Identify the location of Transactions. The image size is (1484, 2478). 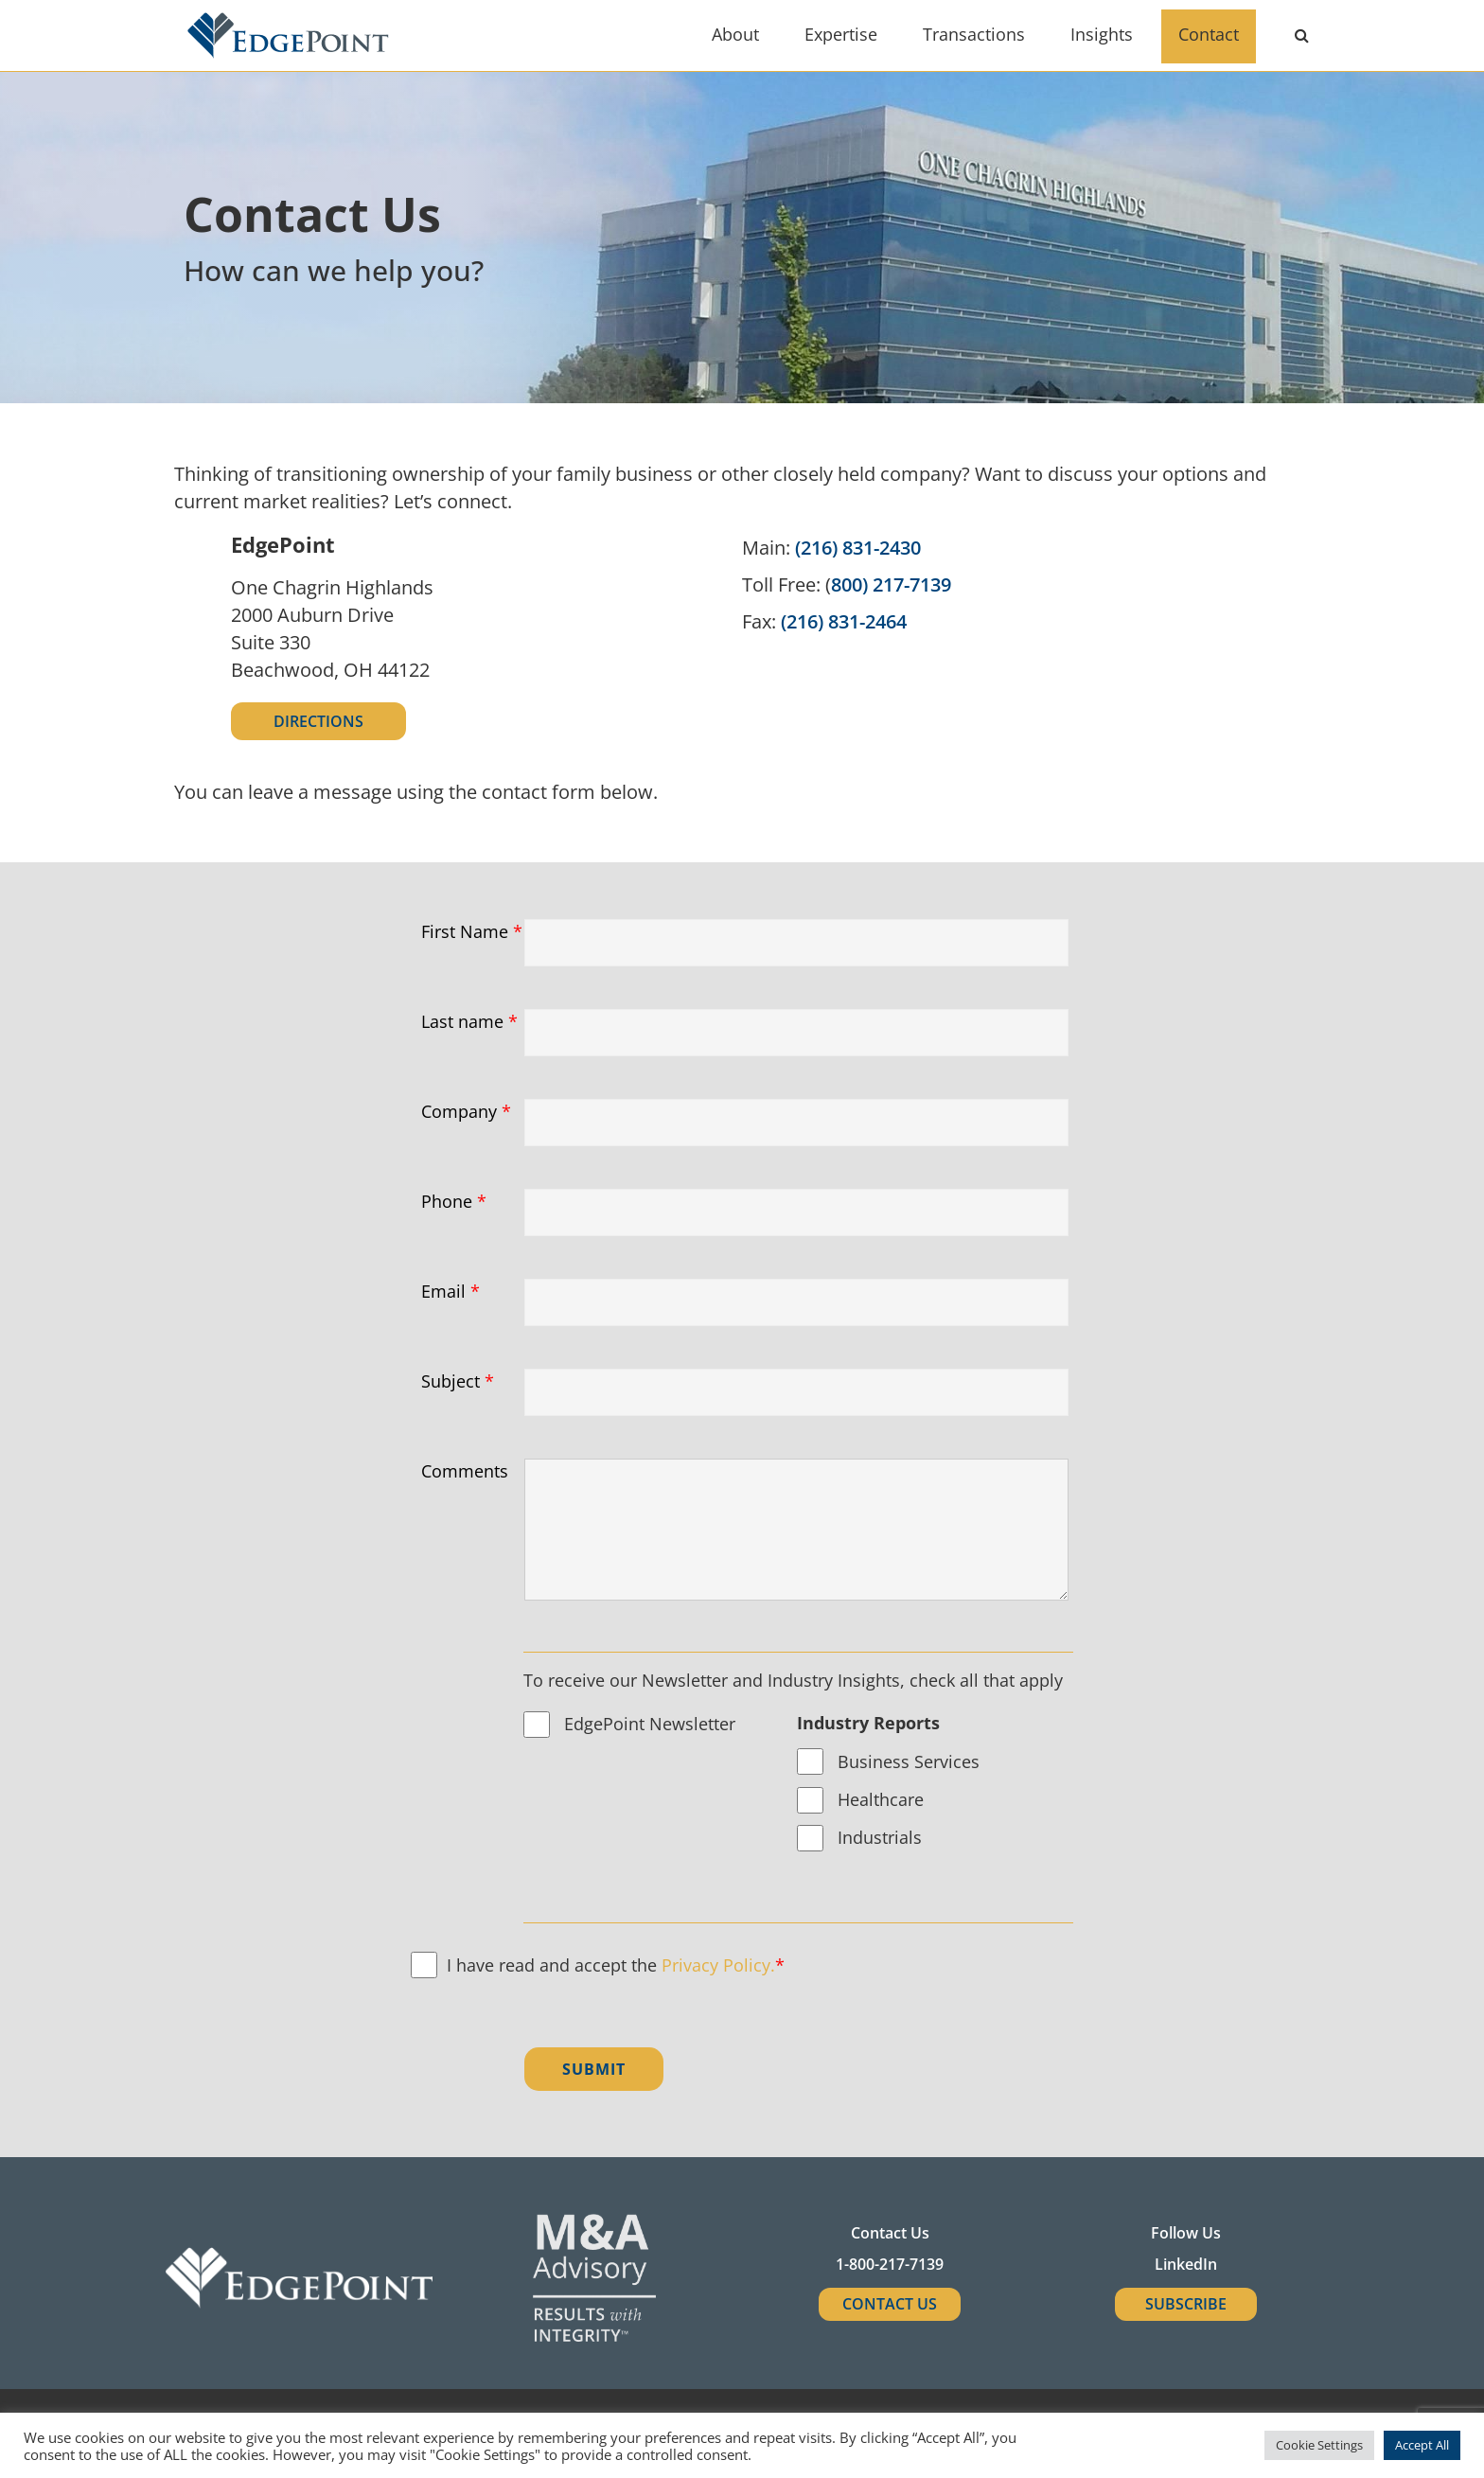
(974, 34).